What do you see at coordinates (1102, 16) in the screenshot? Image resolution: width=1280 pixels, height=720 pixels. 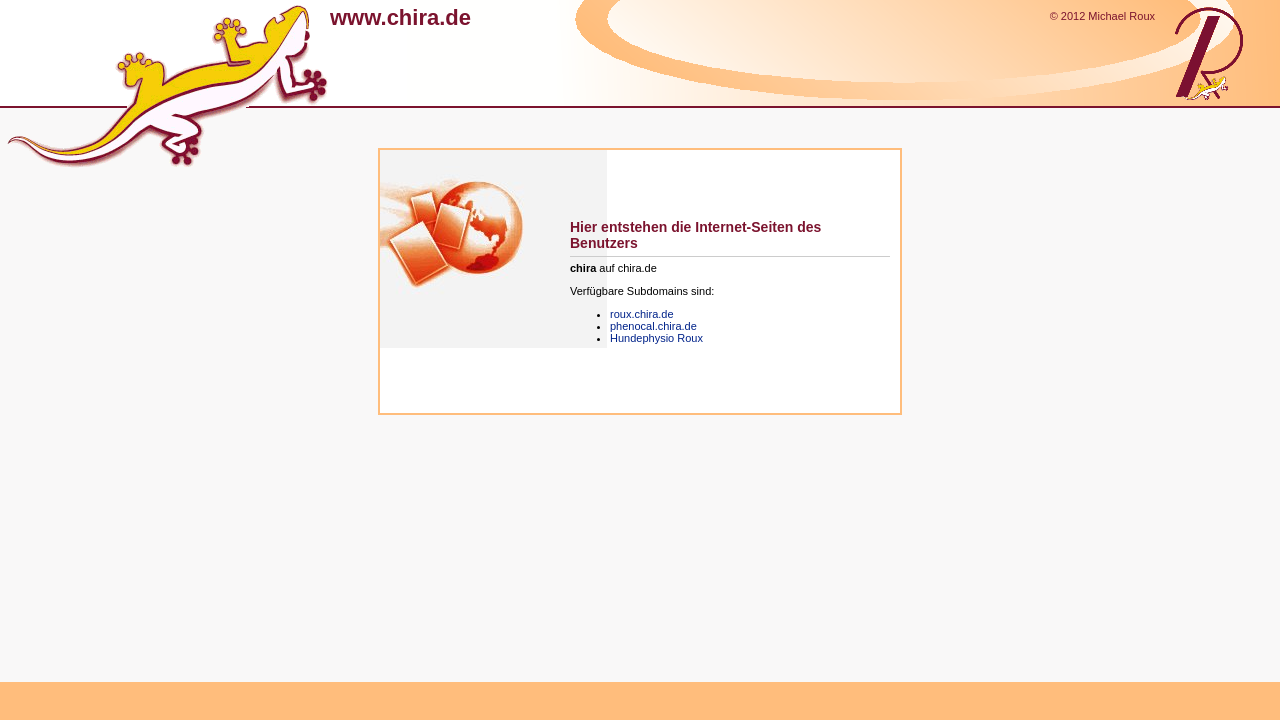 I see `© 2012 Michael Roux` at bounding box center [1102, 16].